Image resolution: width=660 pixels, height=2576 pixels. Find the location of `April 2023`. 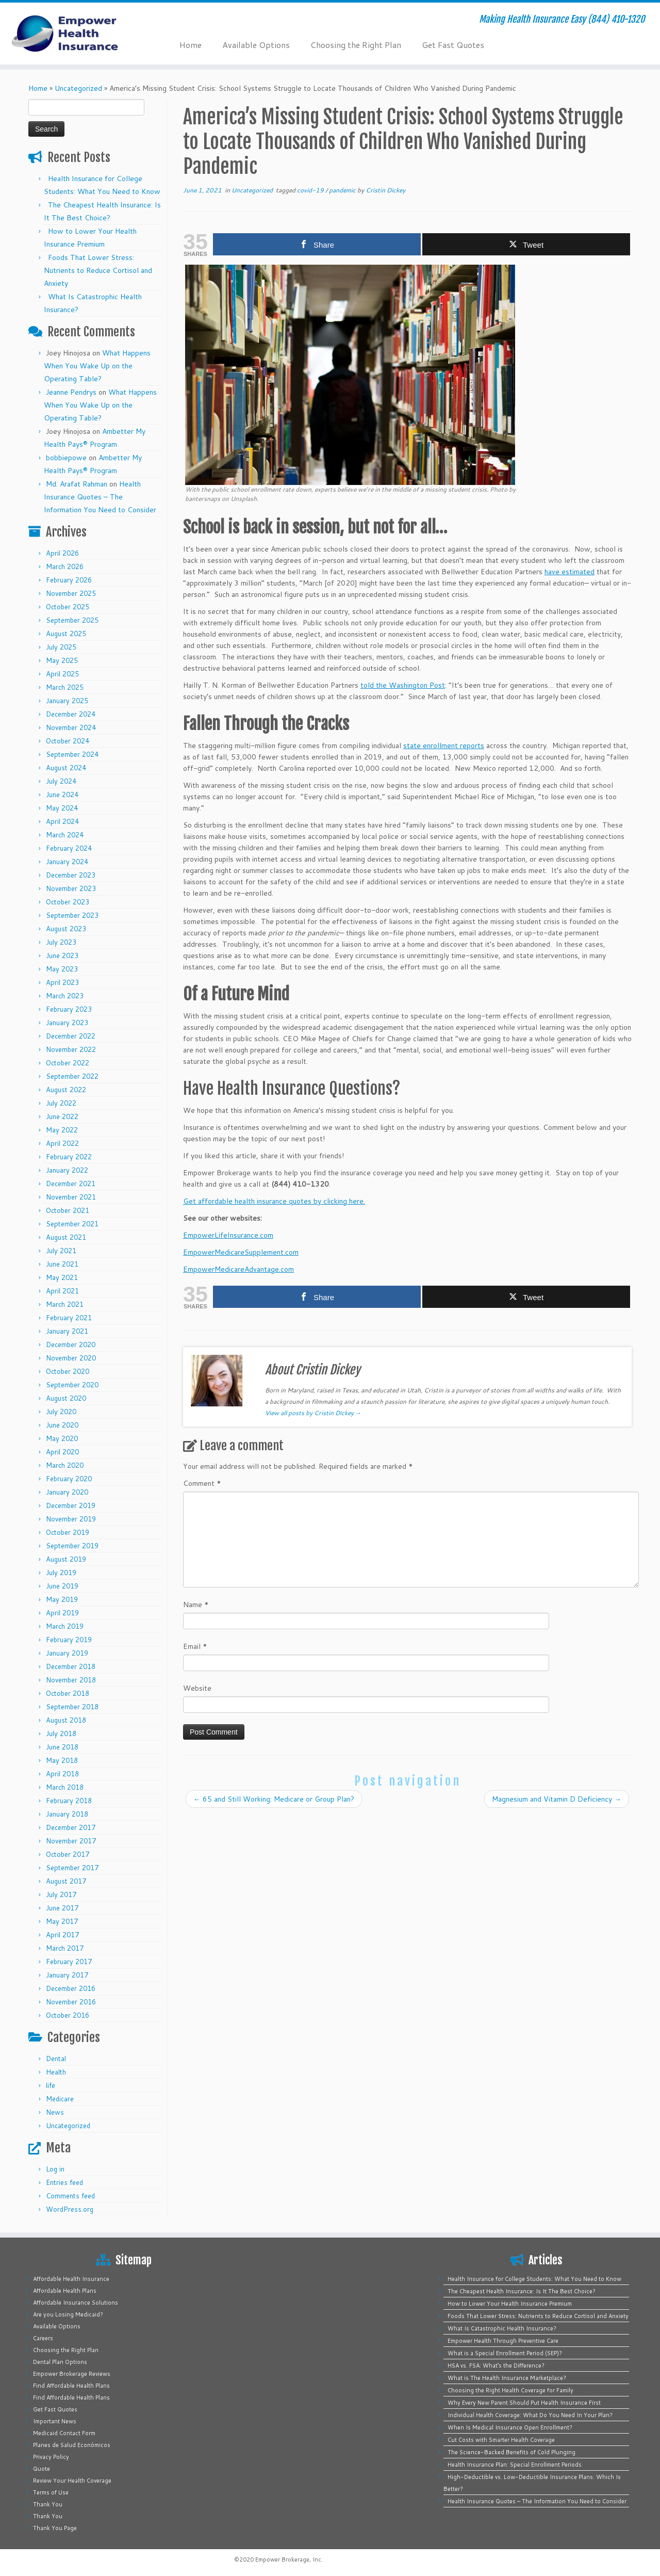

April 2023 is located at coordinates (62, 982).